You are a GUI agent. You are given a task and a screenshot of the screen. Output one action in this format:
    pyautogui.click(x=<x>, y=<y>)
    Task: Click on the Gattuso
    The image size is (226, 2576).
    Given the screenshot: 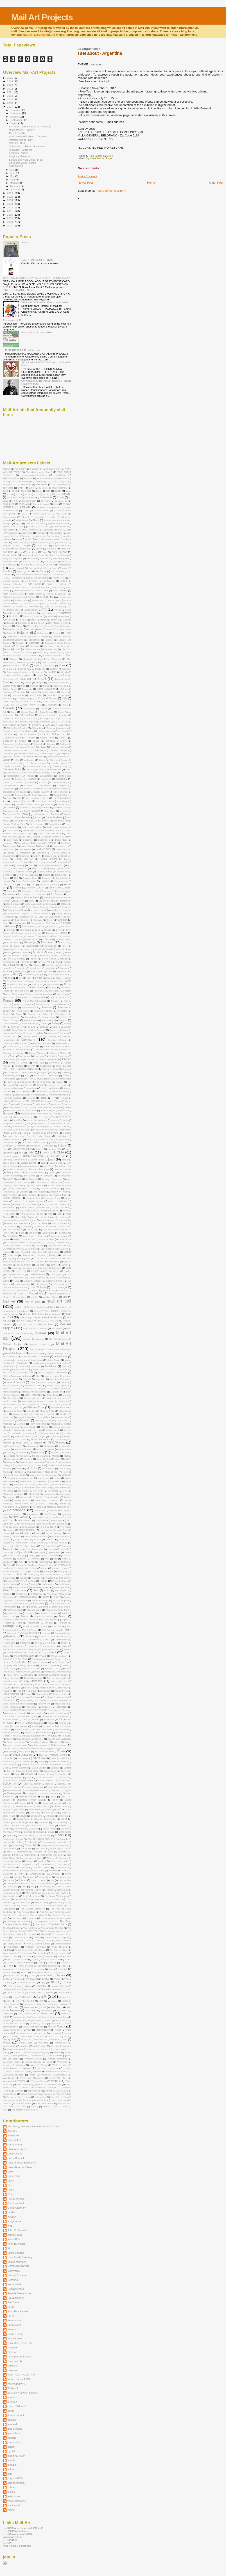 What is the action you would take?
    pyautogui.click(x=64, y=1030)
    